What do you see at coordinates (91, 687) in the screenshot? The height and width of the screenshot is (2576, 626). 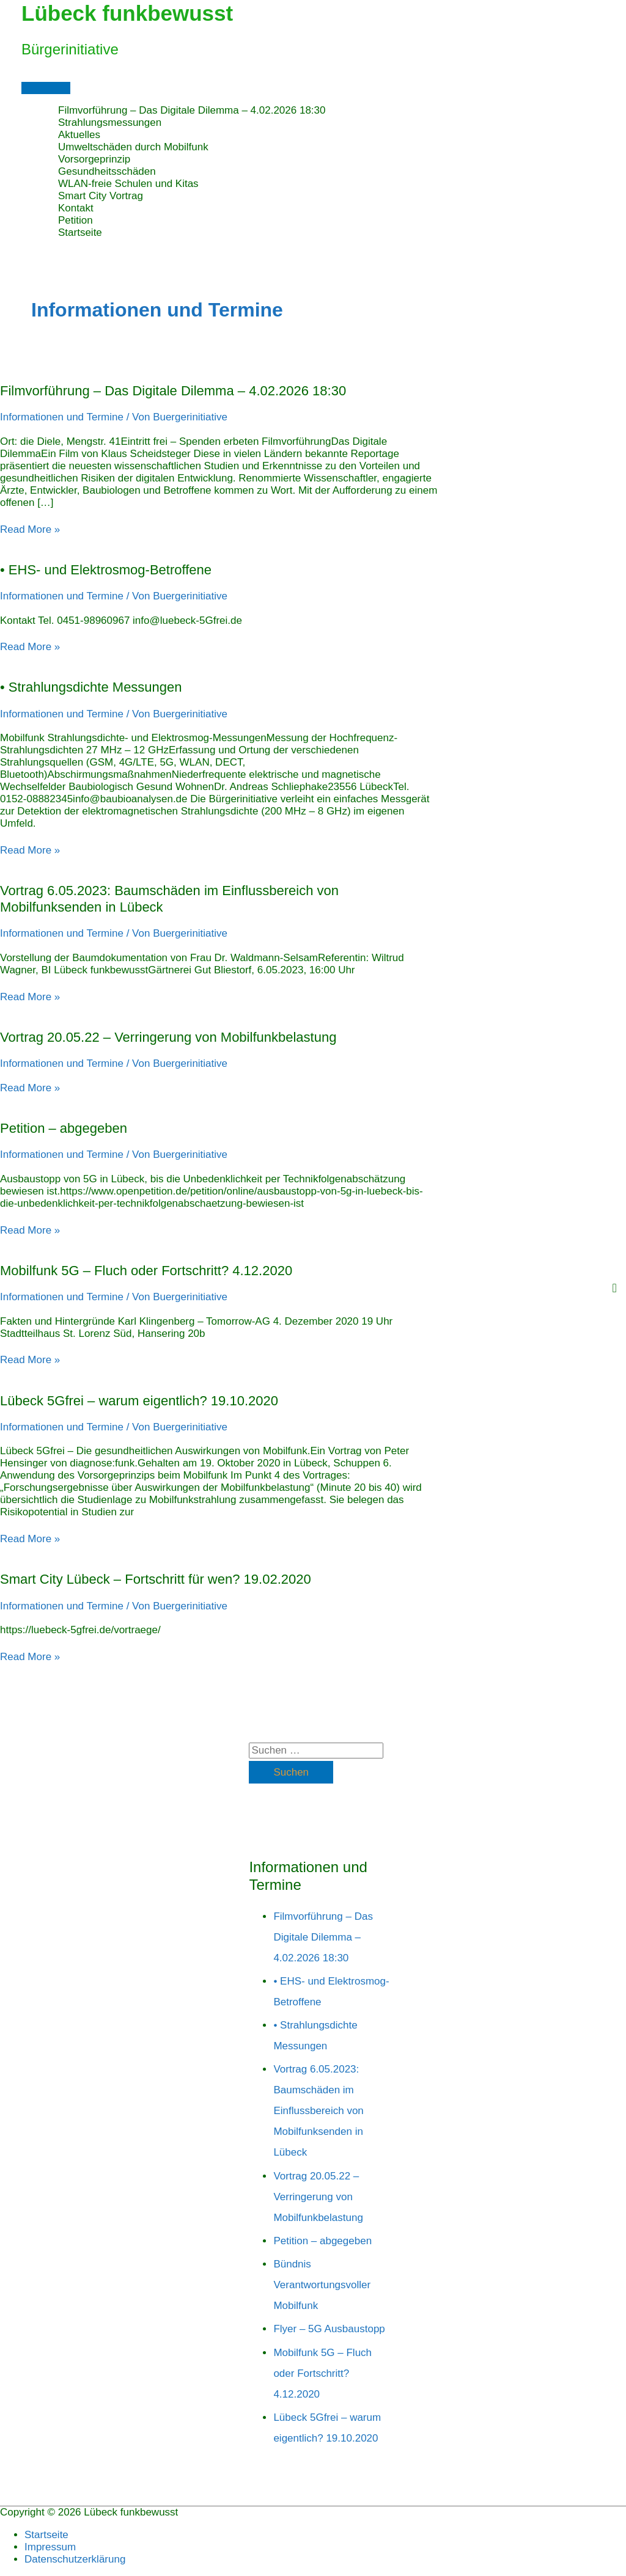 I see `• Strahlungsdichte Messungen` at bounding box center [91, 687].